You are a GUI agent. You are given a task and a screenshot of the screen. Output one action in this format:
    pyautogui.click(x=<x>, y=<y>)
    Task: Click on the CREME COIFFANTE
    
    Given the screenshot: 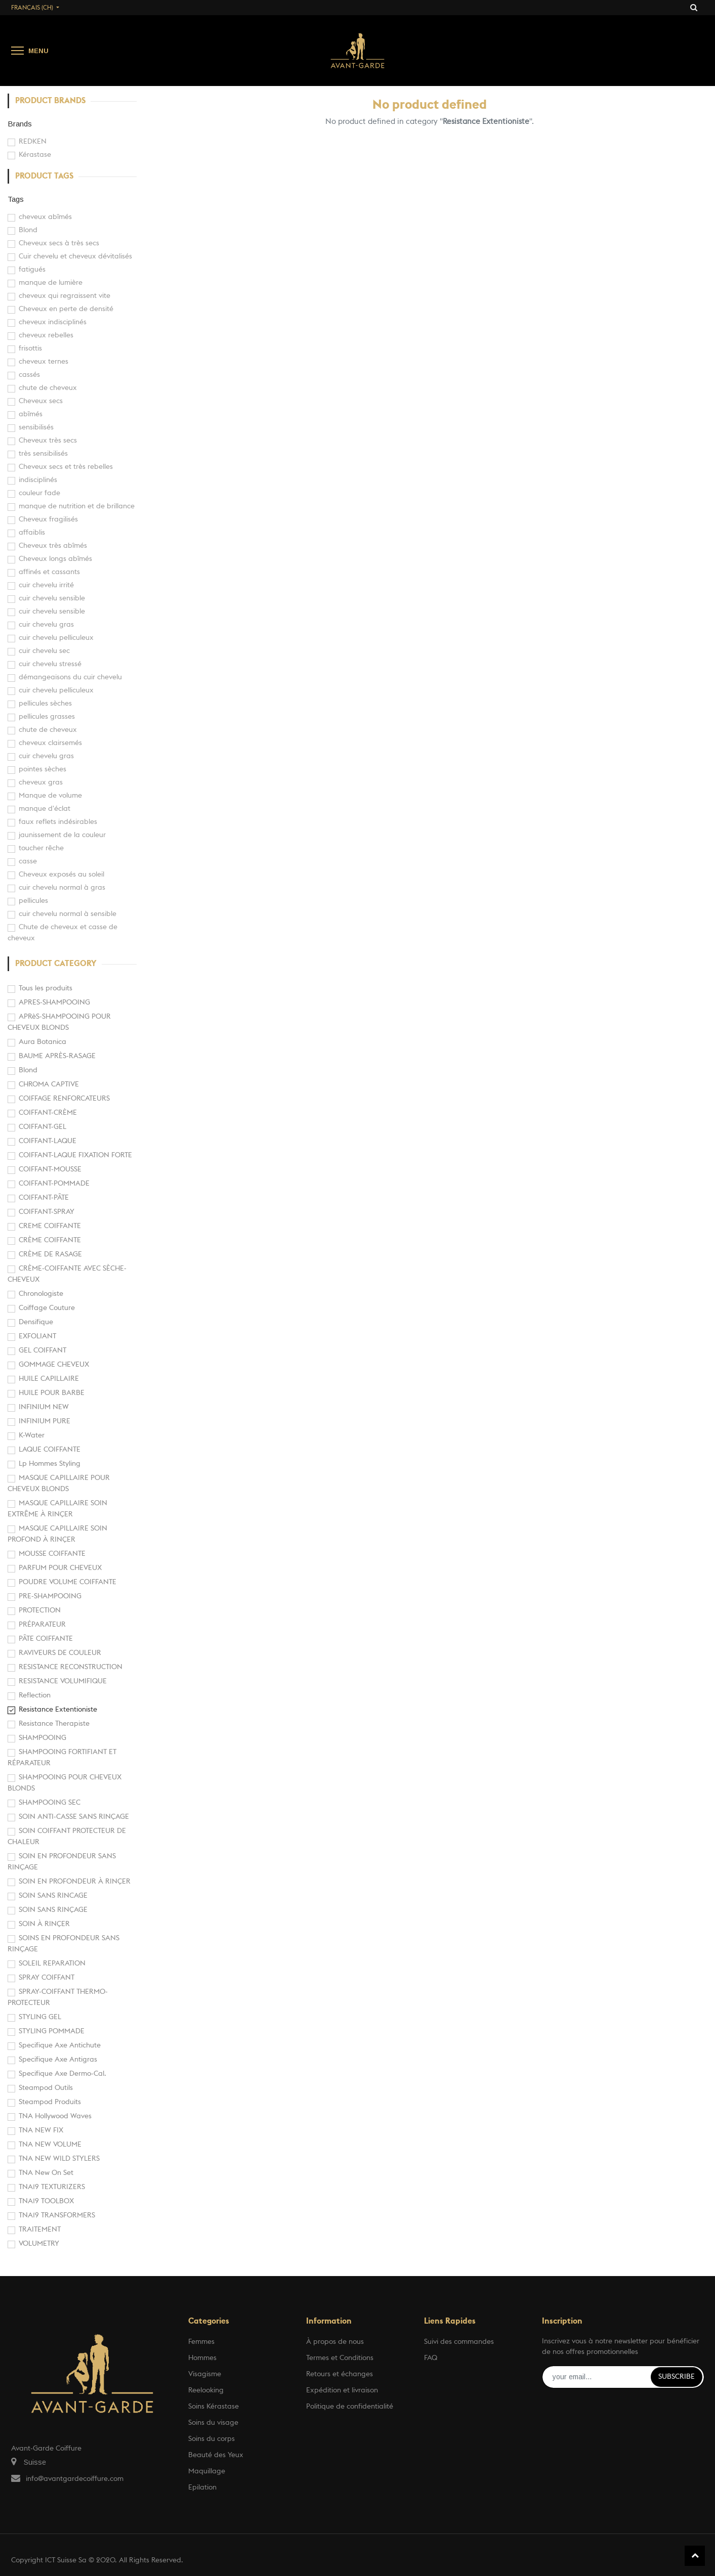 What is the action you would take?
    pyautogui.click(x=50, y=1226)
    